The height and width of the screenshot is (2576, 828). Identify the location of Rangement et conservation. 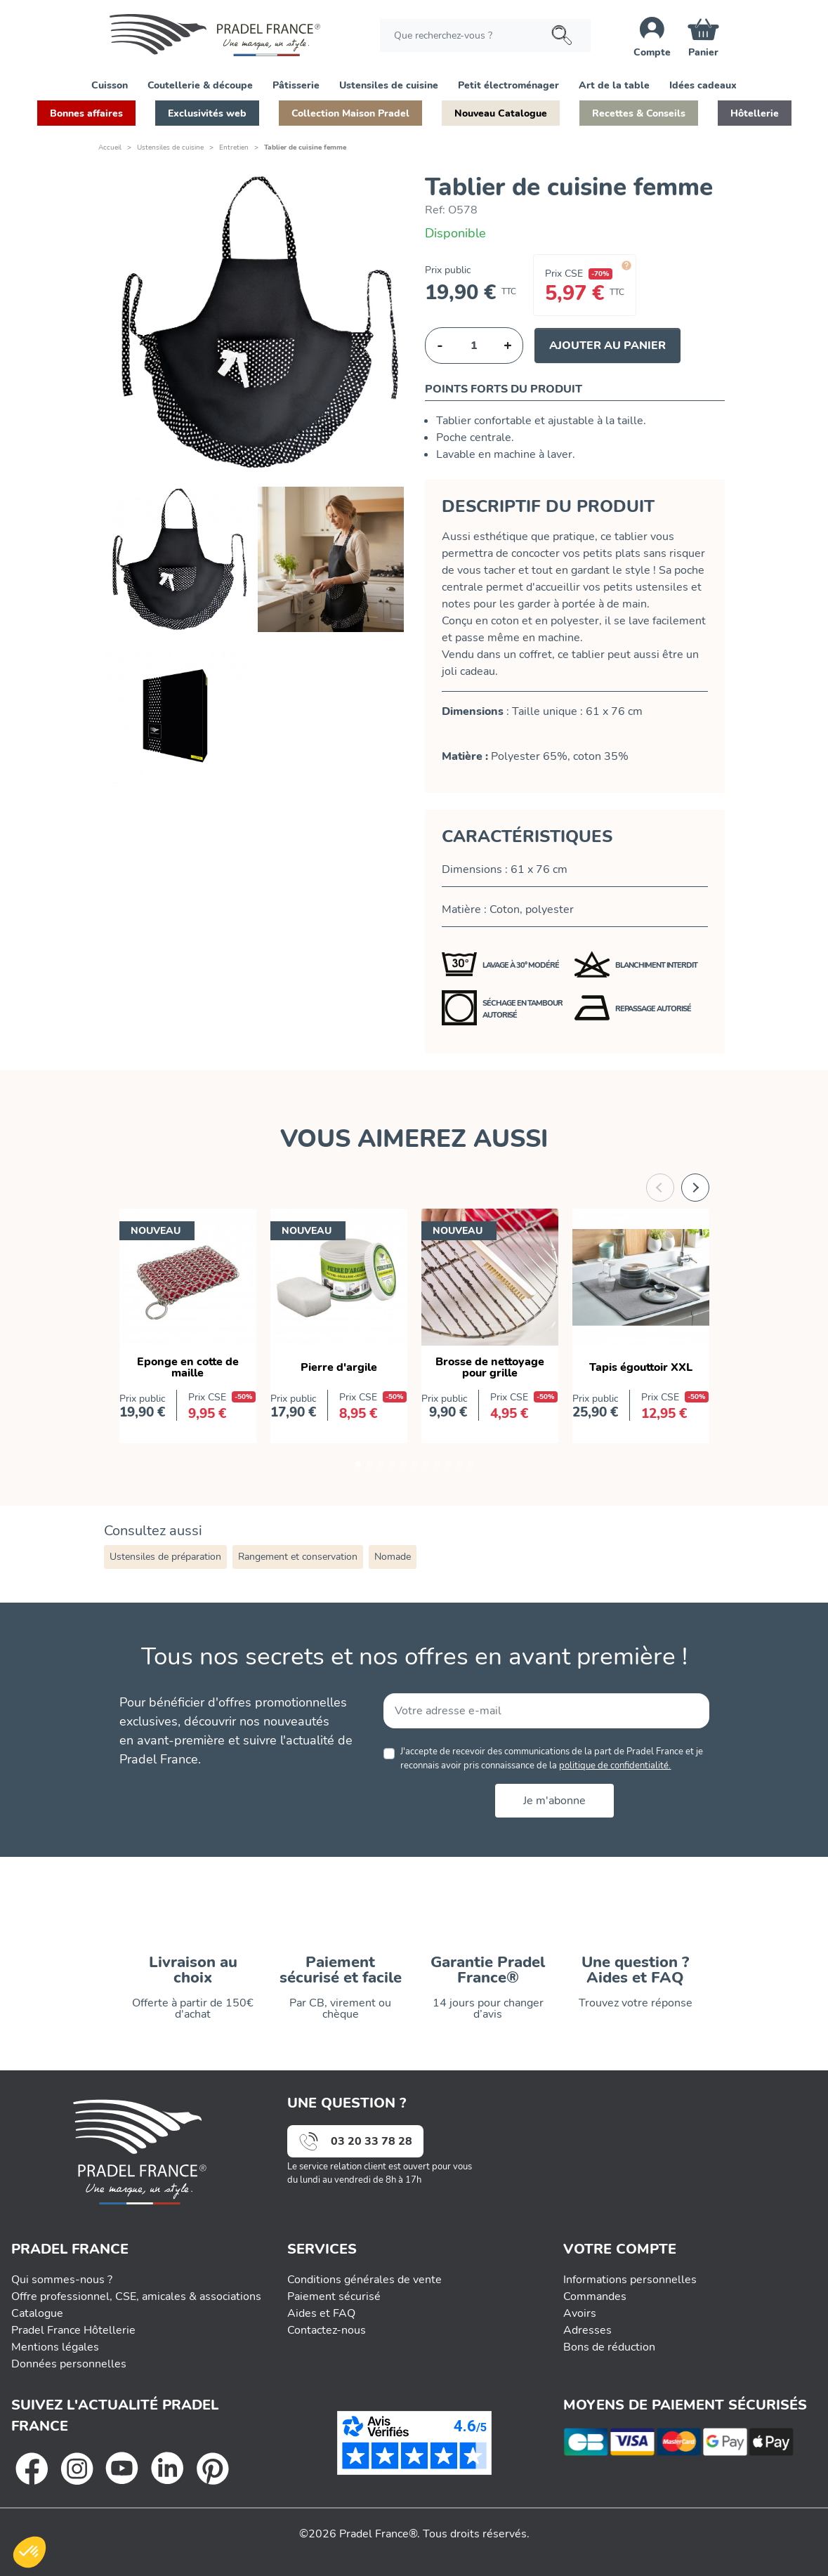
(297, 1556).